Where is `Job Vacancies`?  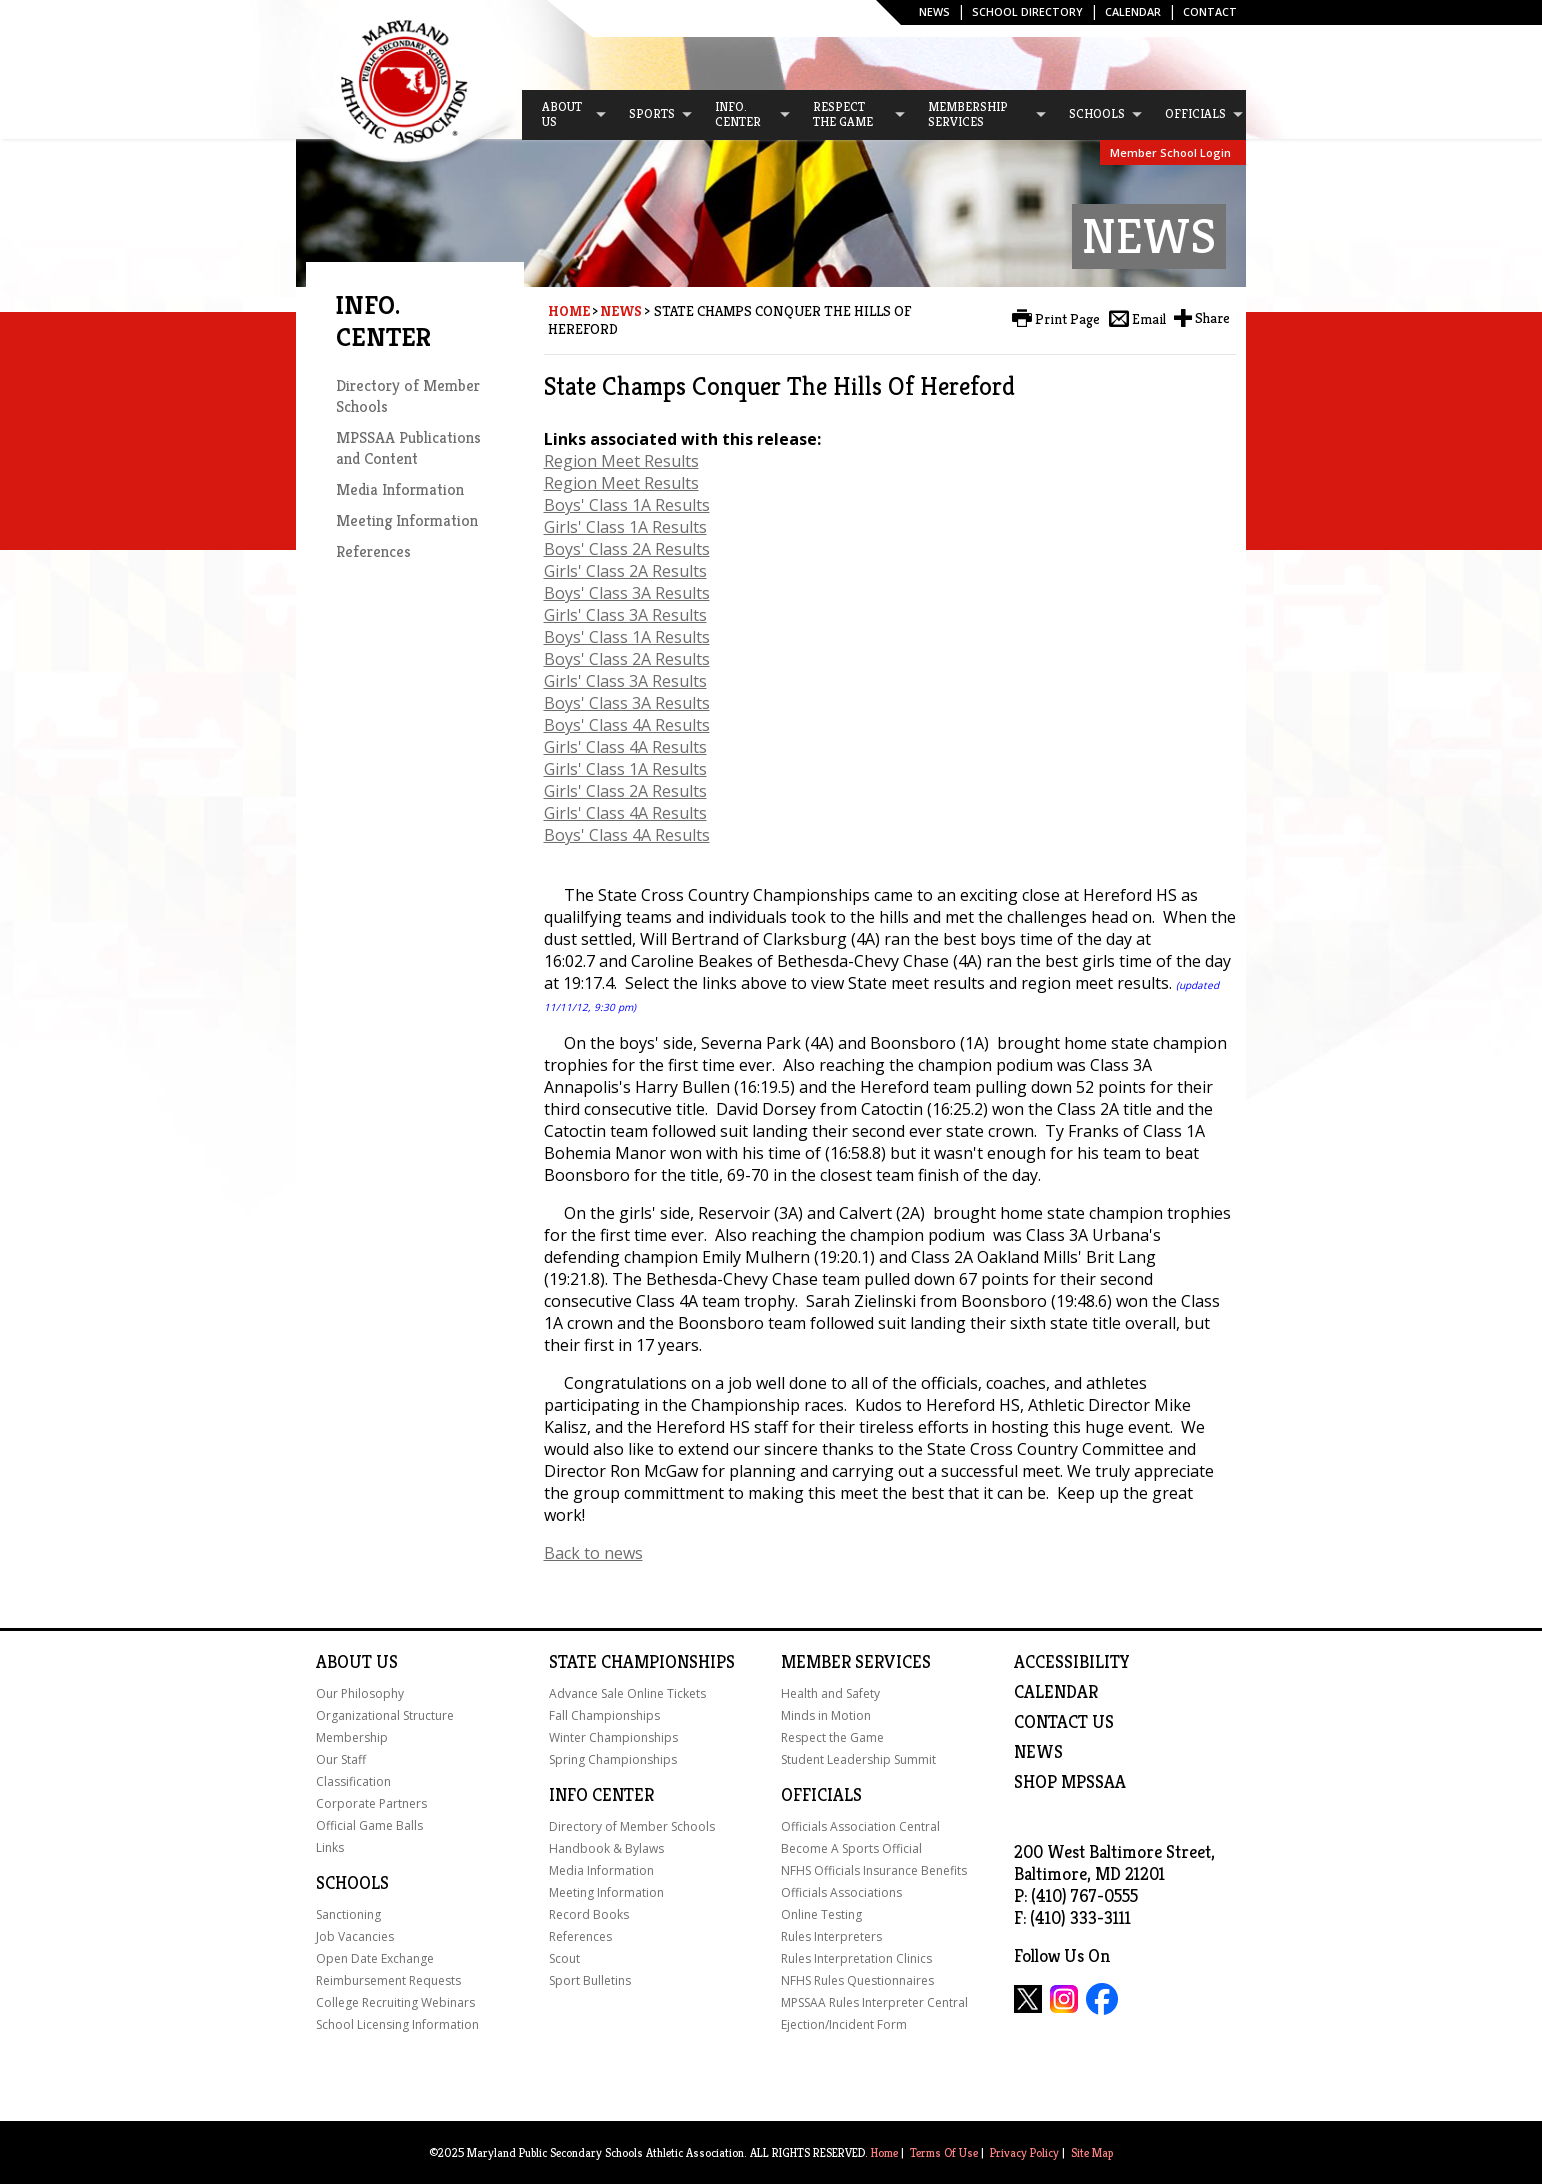
Job Vacancies is located at coordinates (355, 1936).